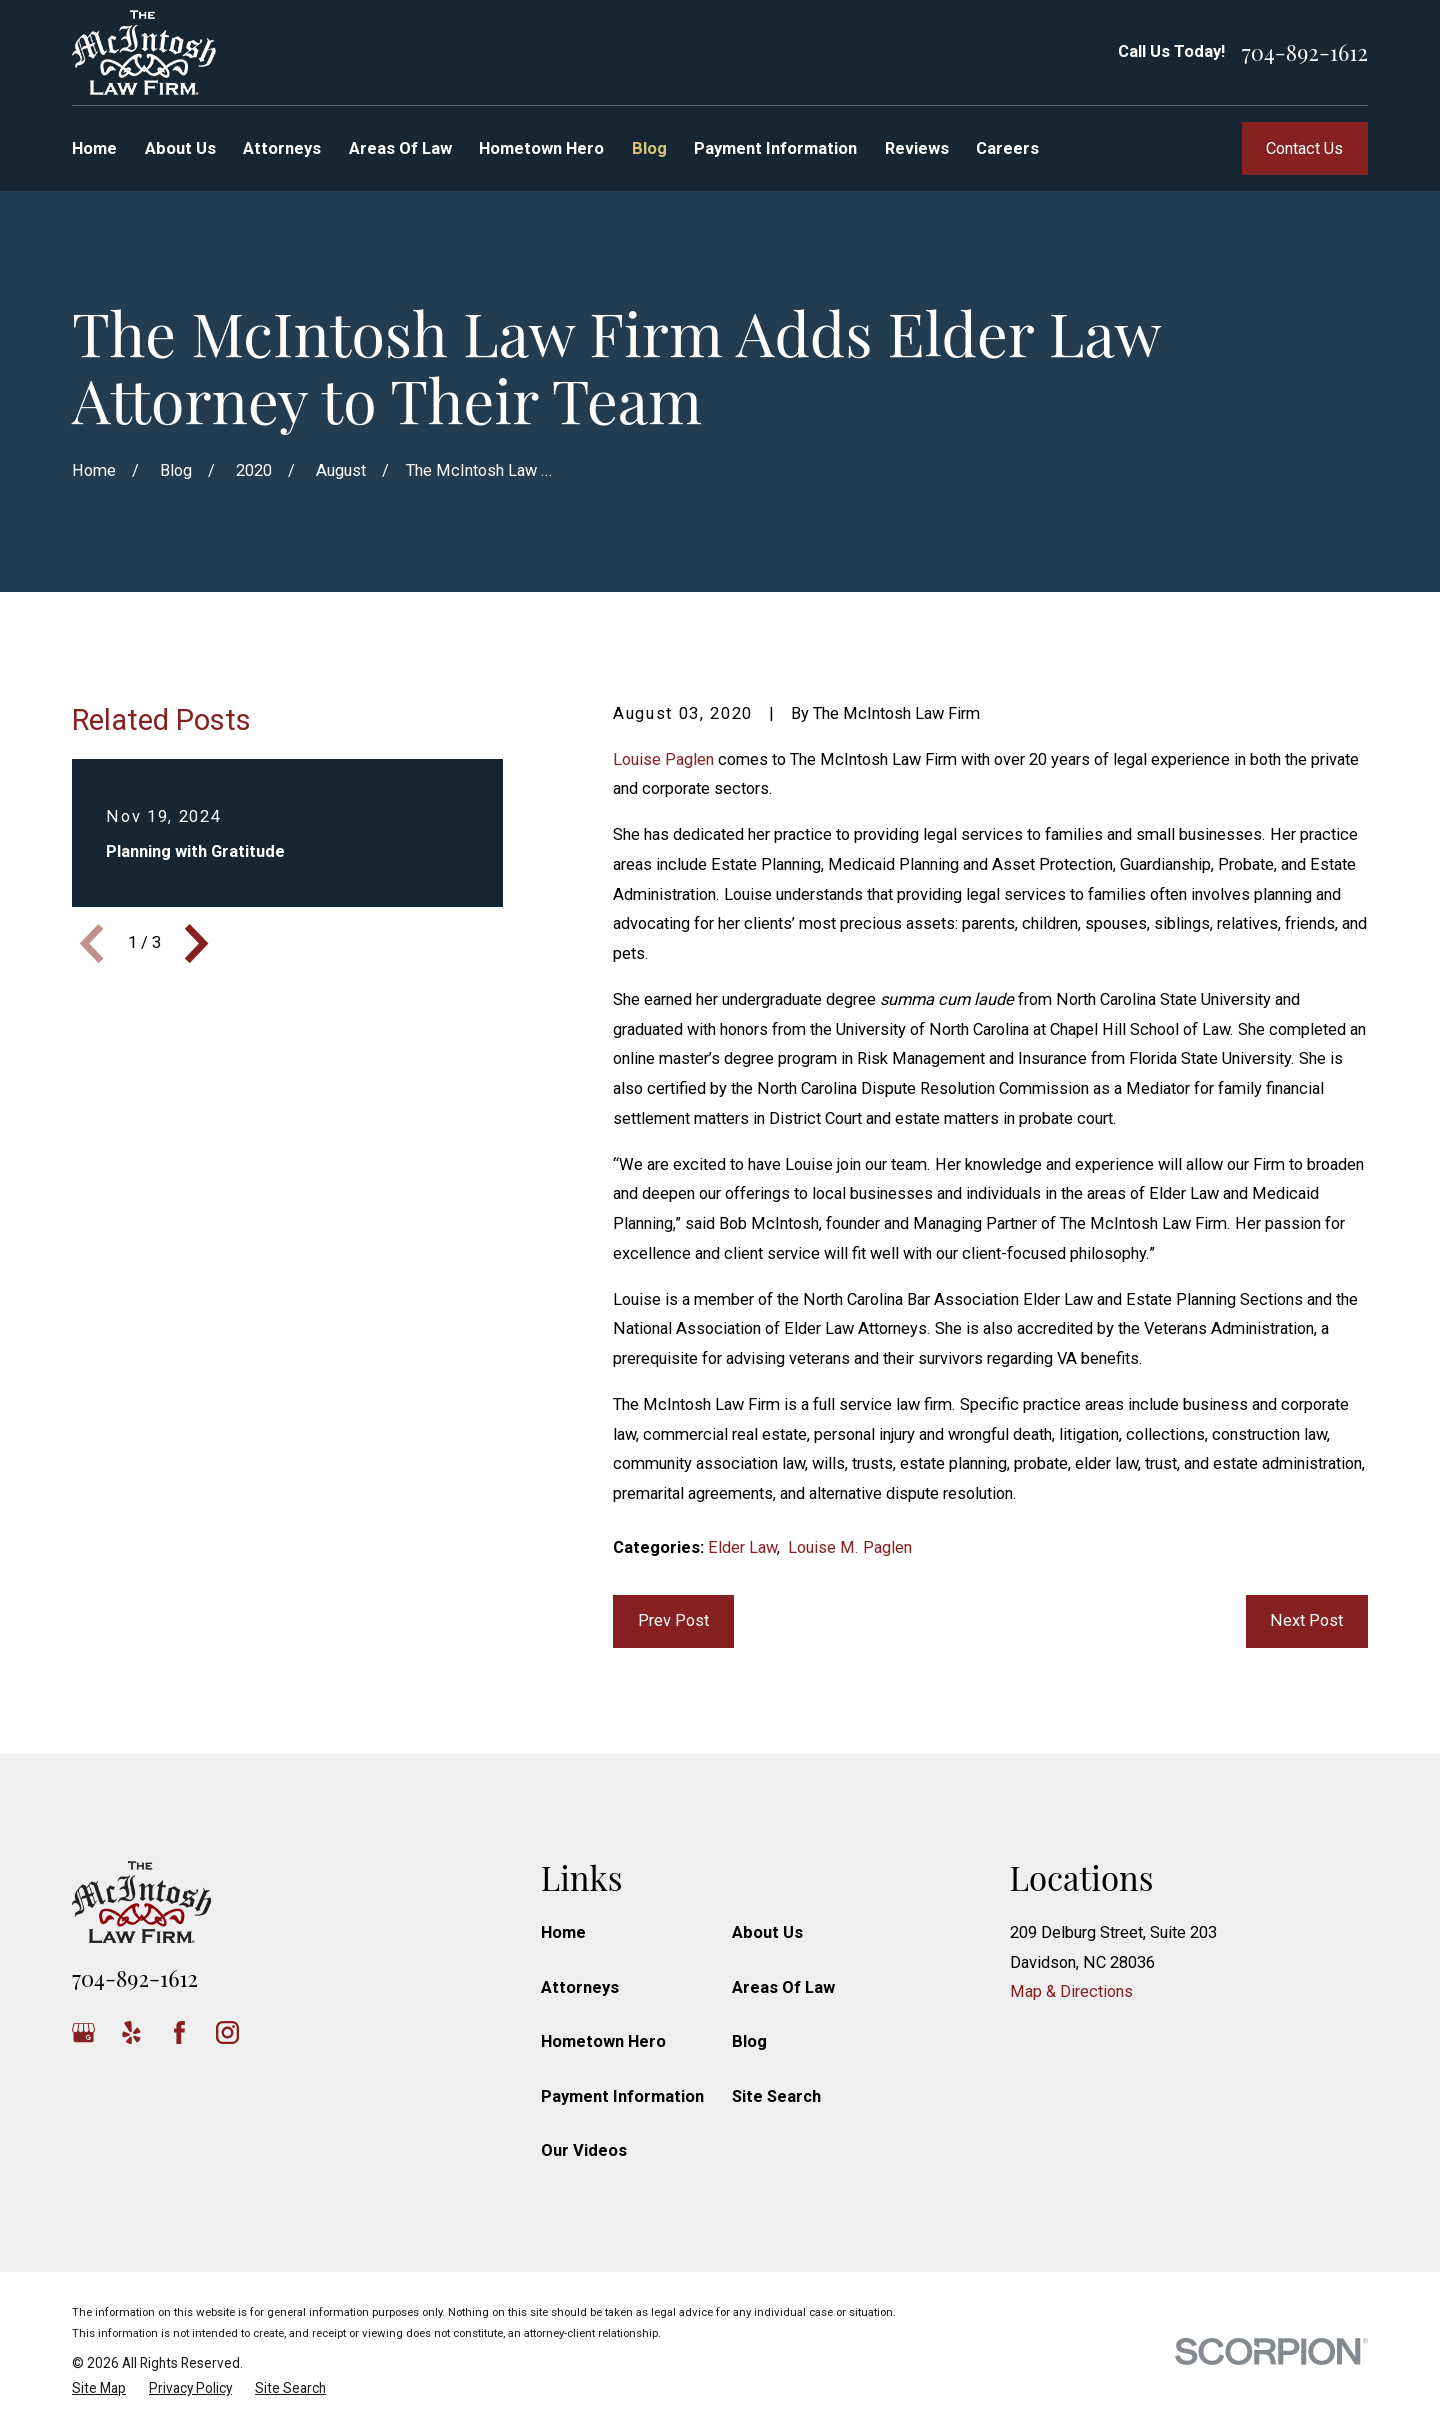 This screenshot has width=1440, height=2430. What do you see at coordinates (580, 1987) in the screenshot?
I see `Attorneys` at bounding box center [580, 1987].